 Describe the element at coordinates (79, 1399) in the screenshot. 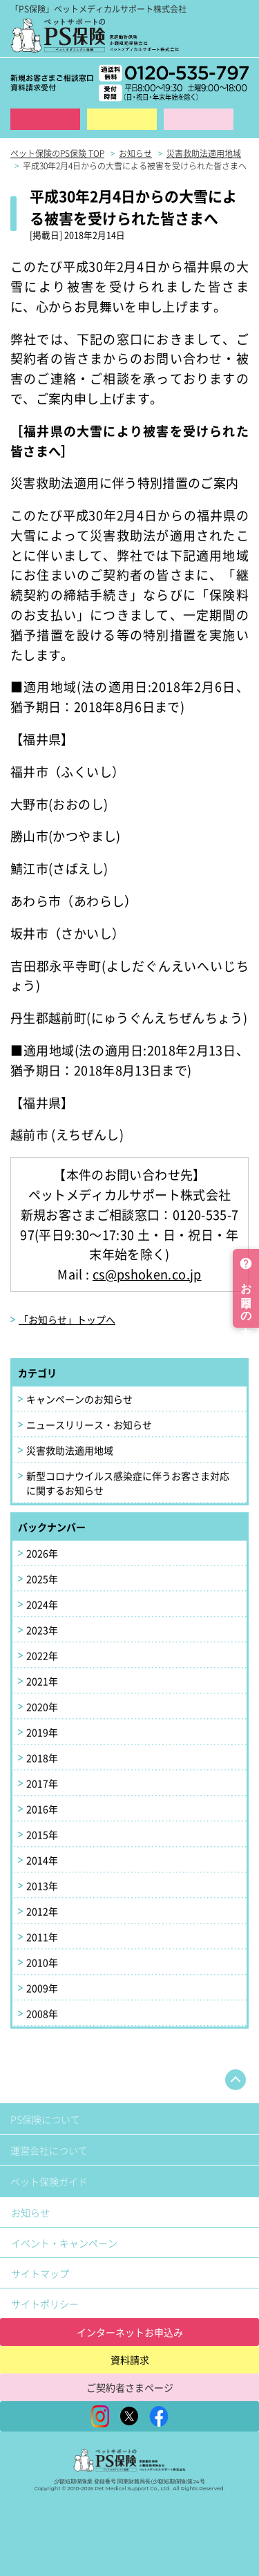

I see `キャンペーンのお知らせ` at that location.